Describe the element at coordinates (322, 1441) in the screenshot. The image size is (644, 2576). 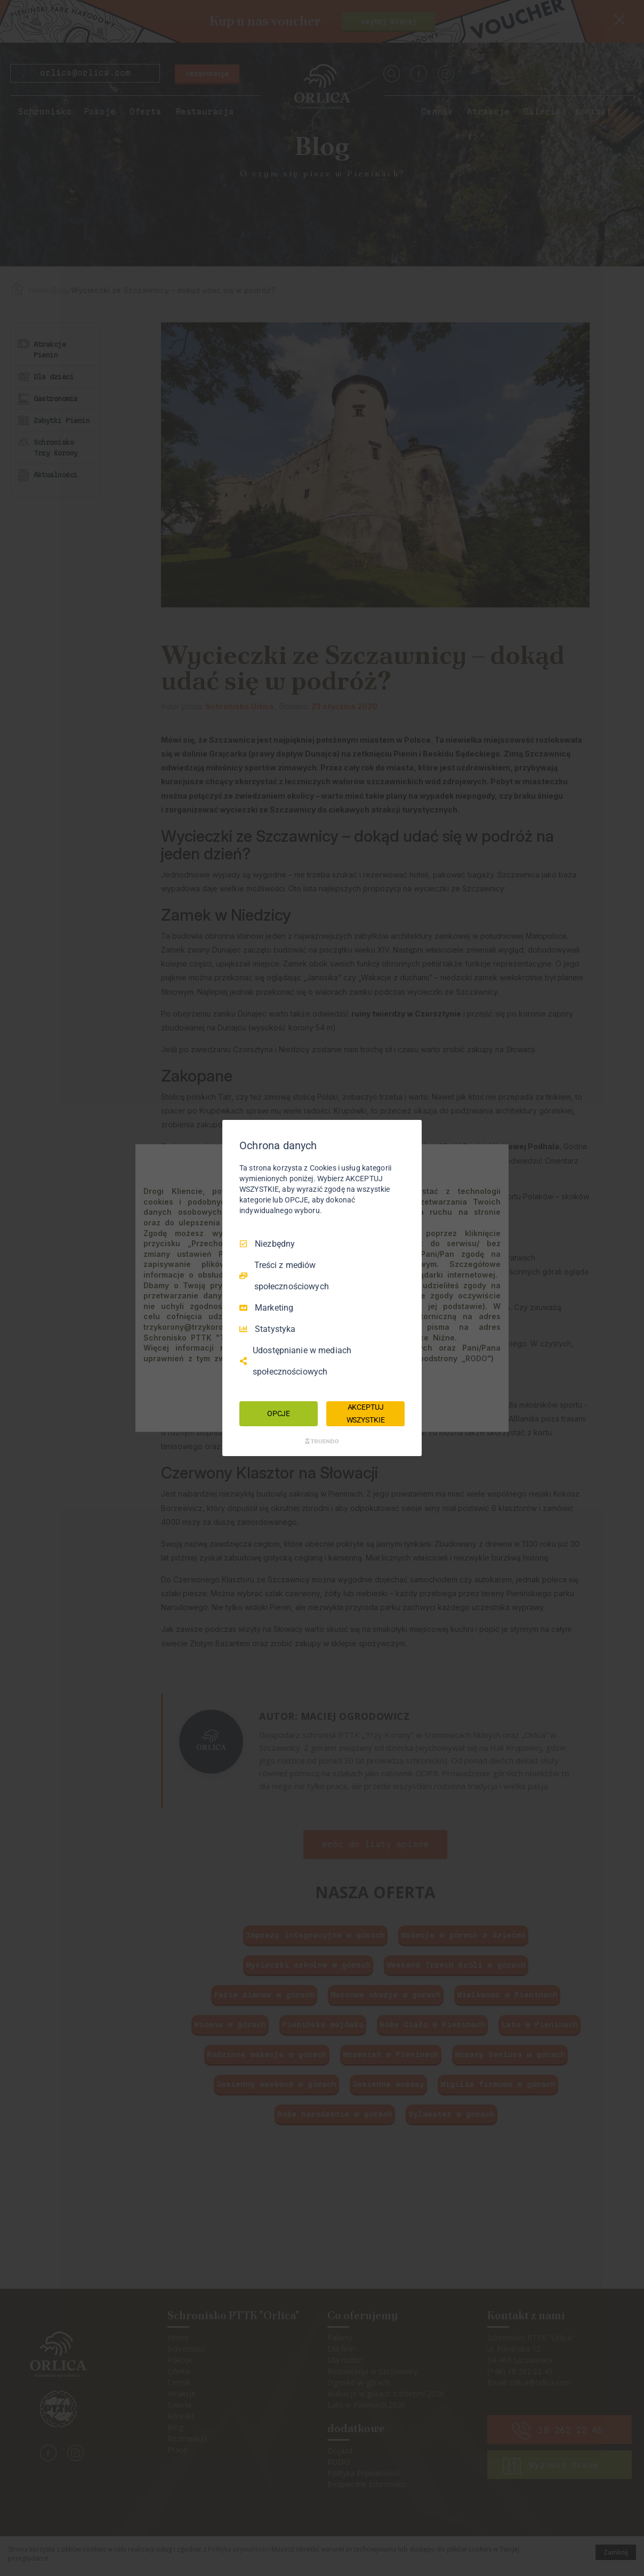
I see `[Truendo.com]` at that location.